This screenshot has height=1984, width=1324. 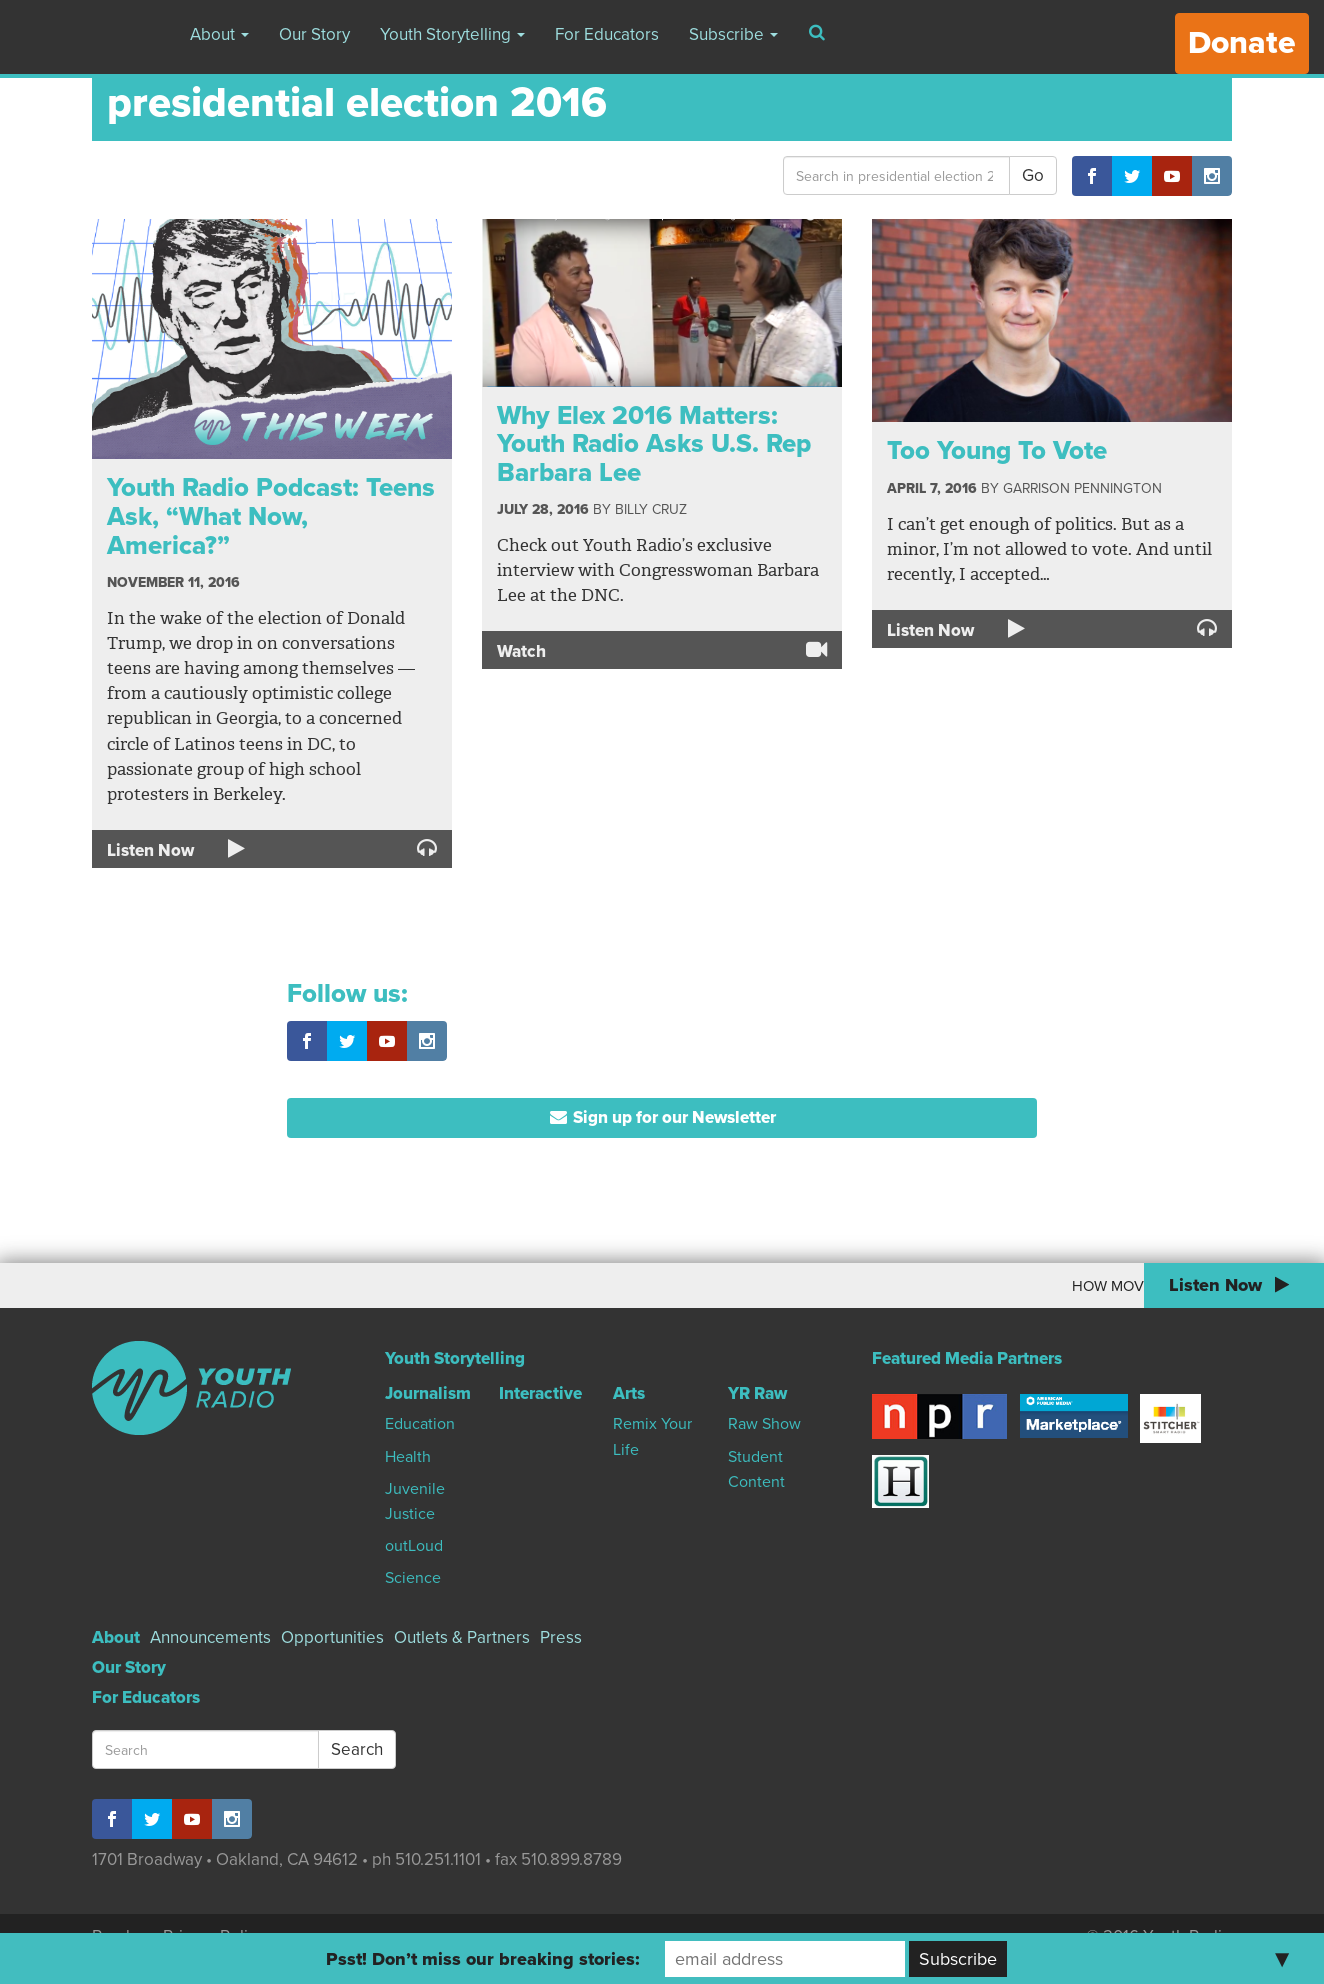 I want to click on Garrison Pennington, so click(x=1082, y=488).